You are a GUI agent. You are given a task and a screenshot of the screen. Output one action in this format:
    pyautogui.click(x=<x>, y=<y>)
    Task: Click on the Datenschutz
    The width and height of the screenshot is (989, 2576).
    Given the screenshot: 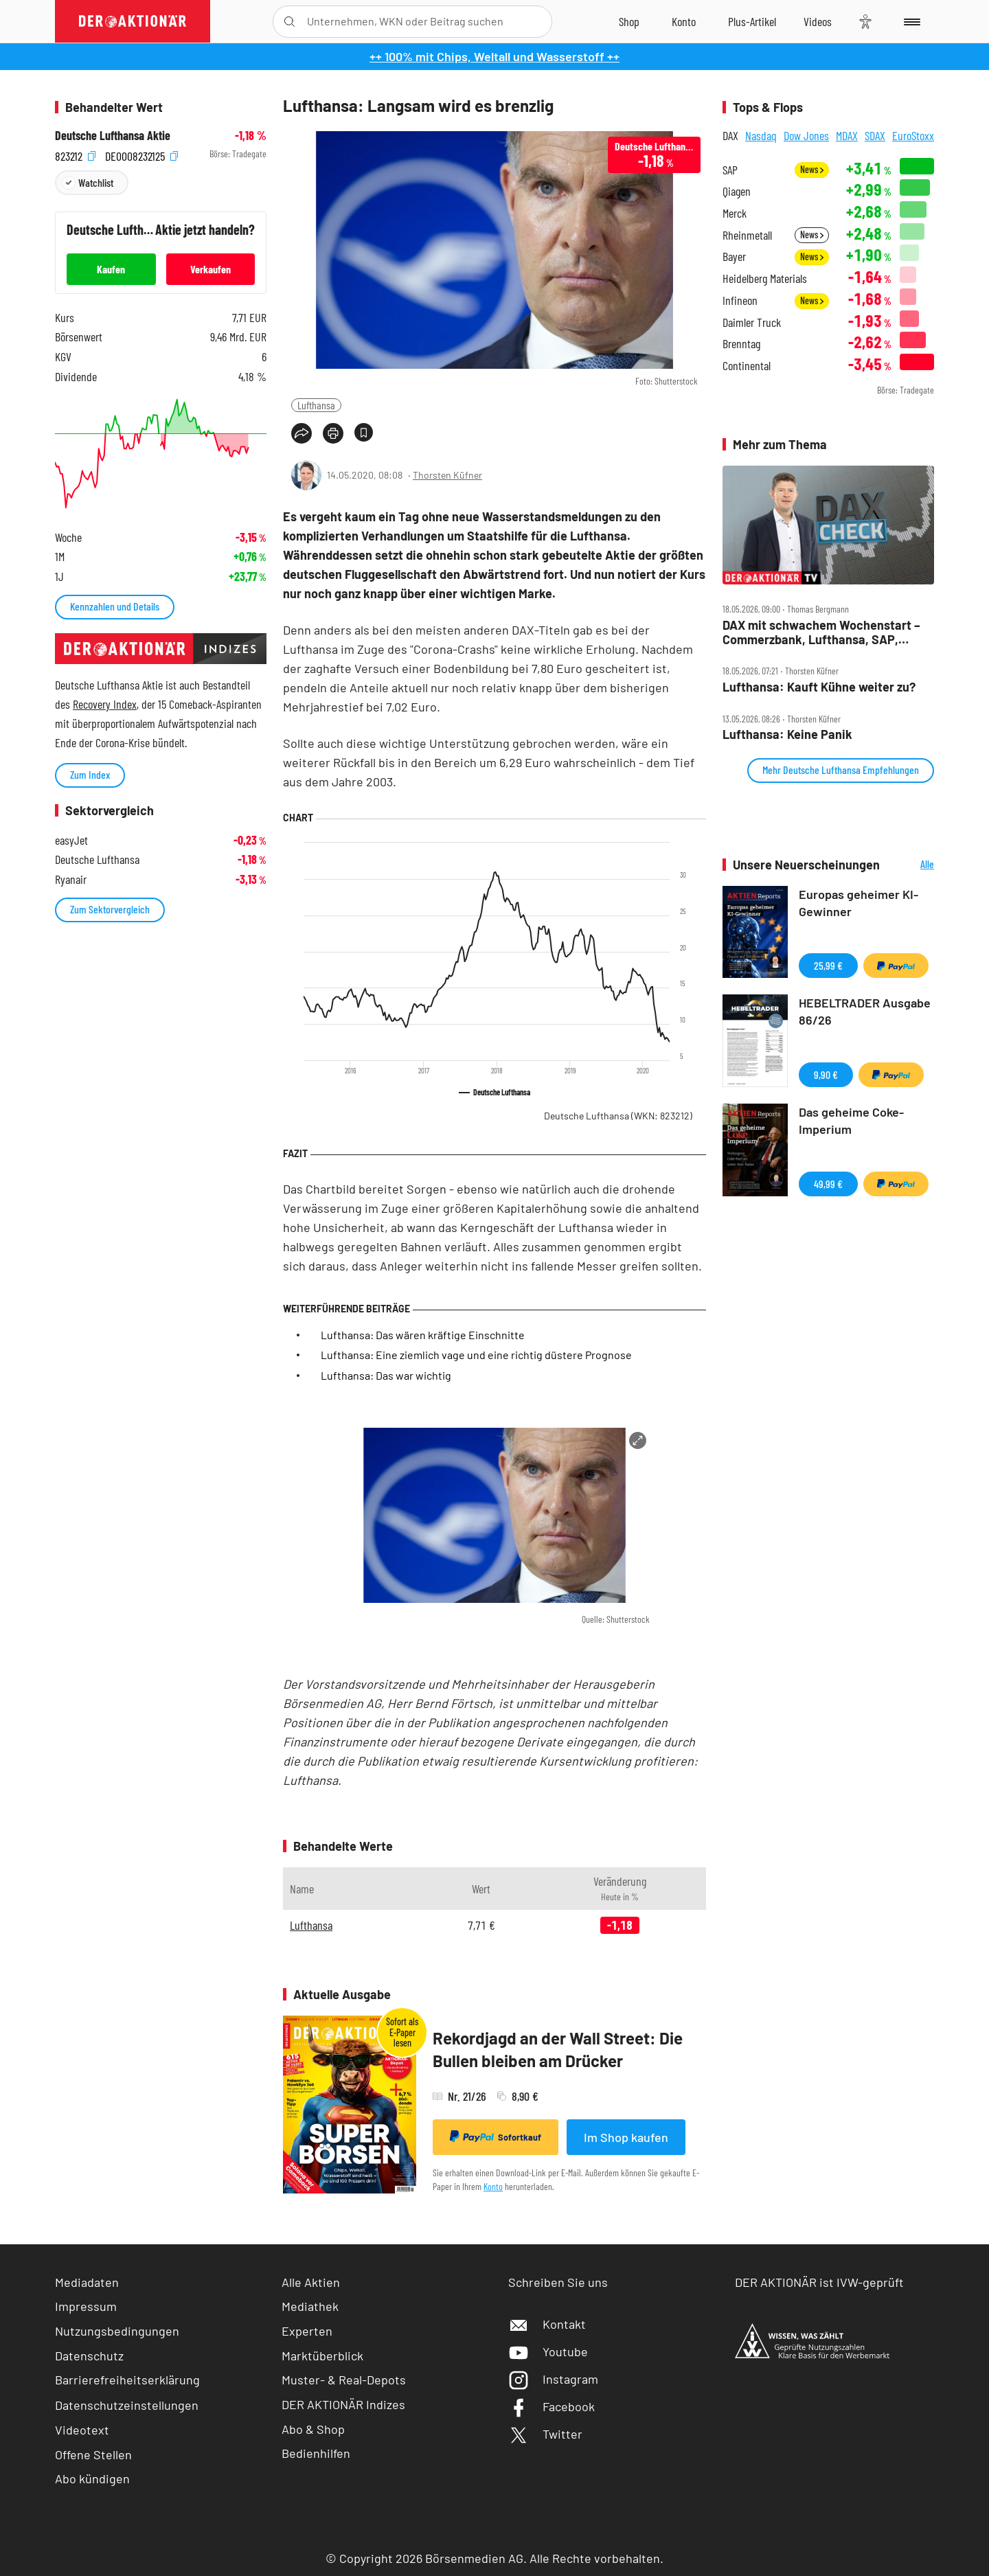 What is the action you would take?
    pyautogui.click(x=89, y=2355)
    